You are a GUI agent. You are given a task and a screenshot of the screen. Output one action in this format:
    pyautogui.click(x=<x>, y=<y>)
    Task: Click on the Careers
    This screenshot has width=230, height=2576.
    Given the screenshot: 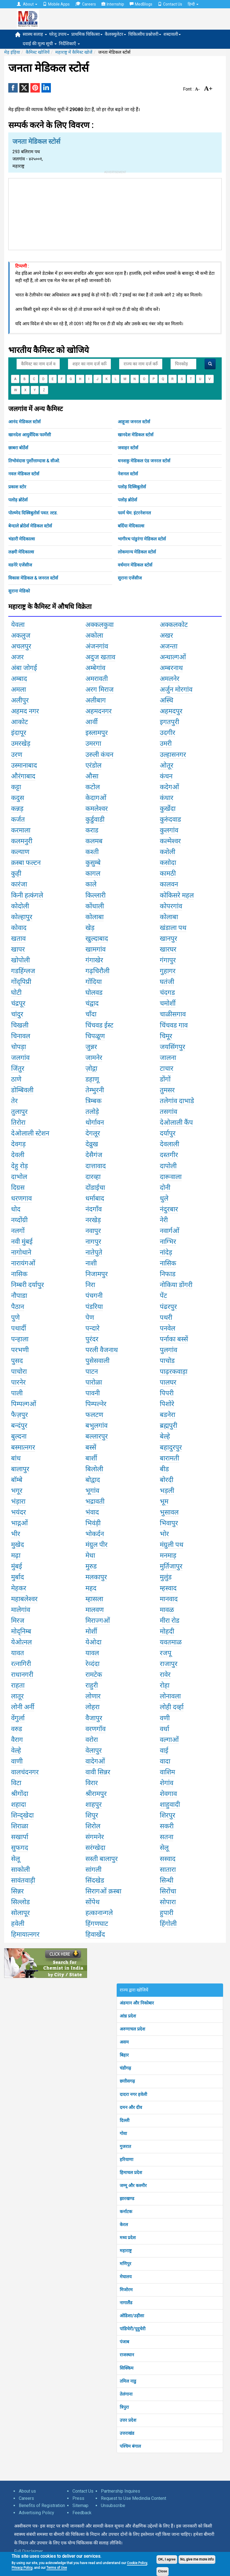 What is the action you would take?
    pyautogui.click(x=85, y=4)
    